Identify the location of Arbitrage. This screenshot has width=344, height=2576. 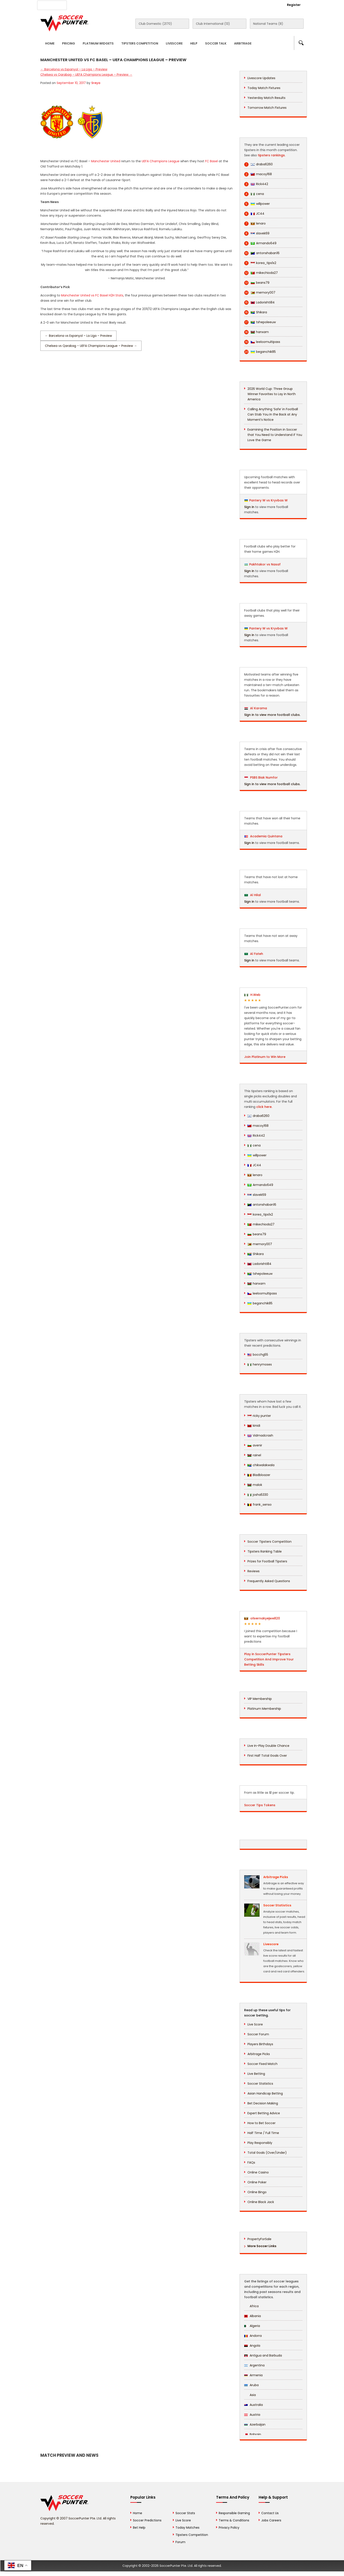
(242, 43).